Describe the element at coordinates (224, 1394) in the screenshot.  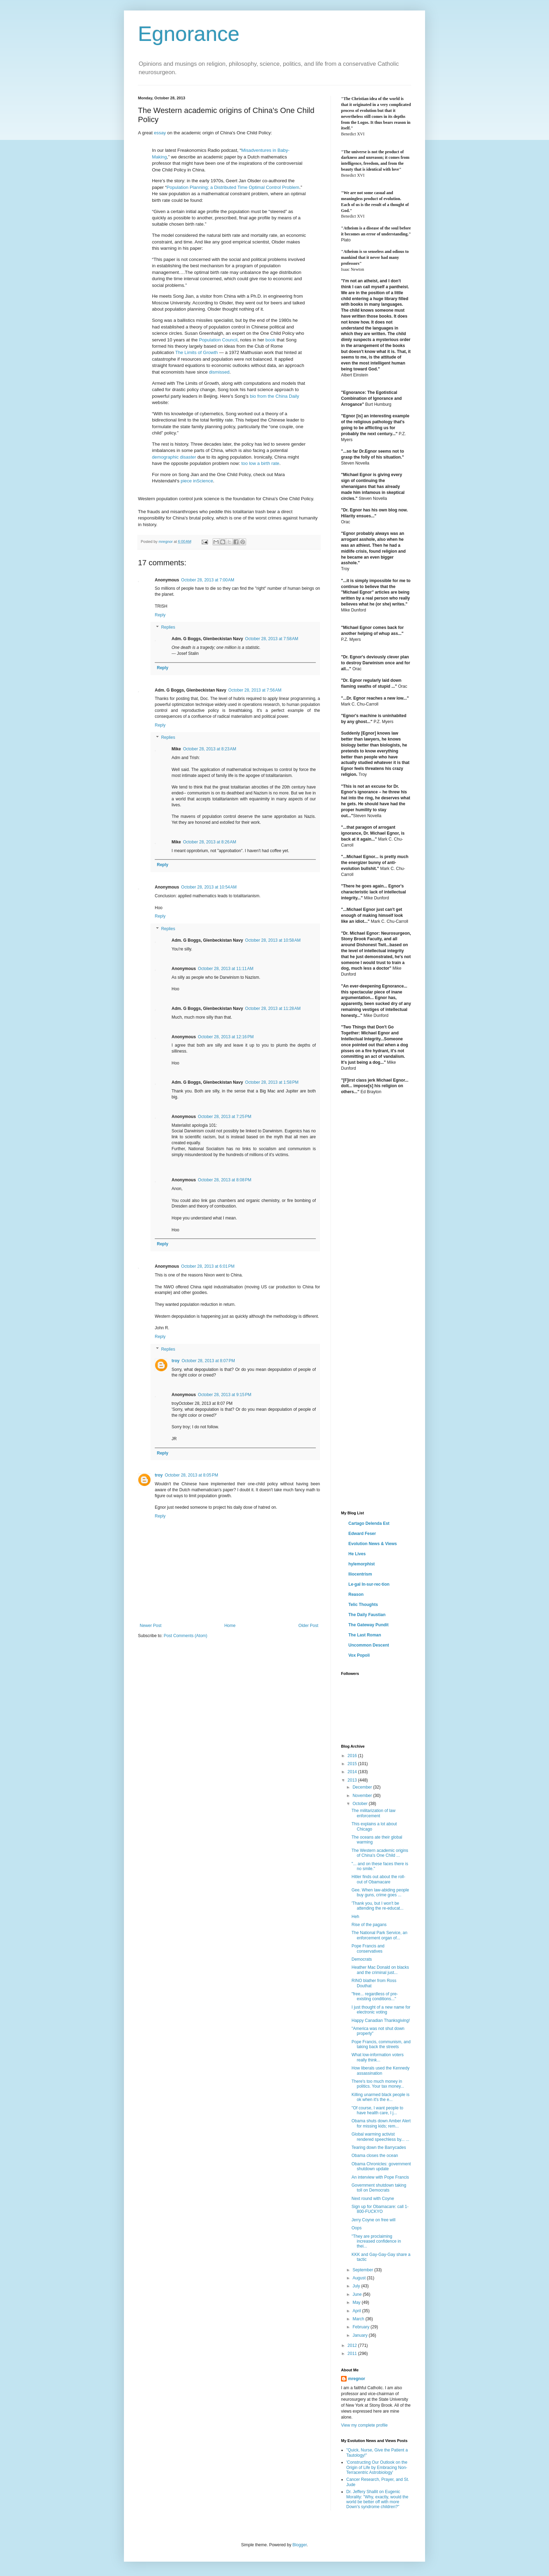
I see `October 28, 2013 at 9:15 PM` at that location.